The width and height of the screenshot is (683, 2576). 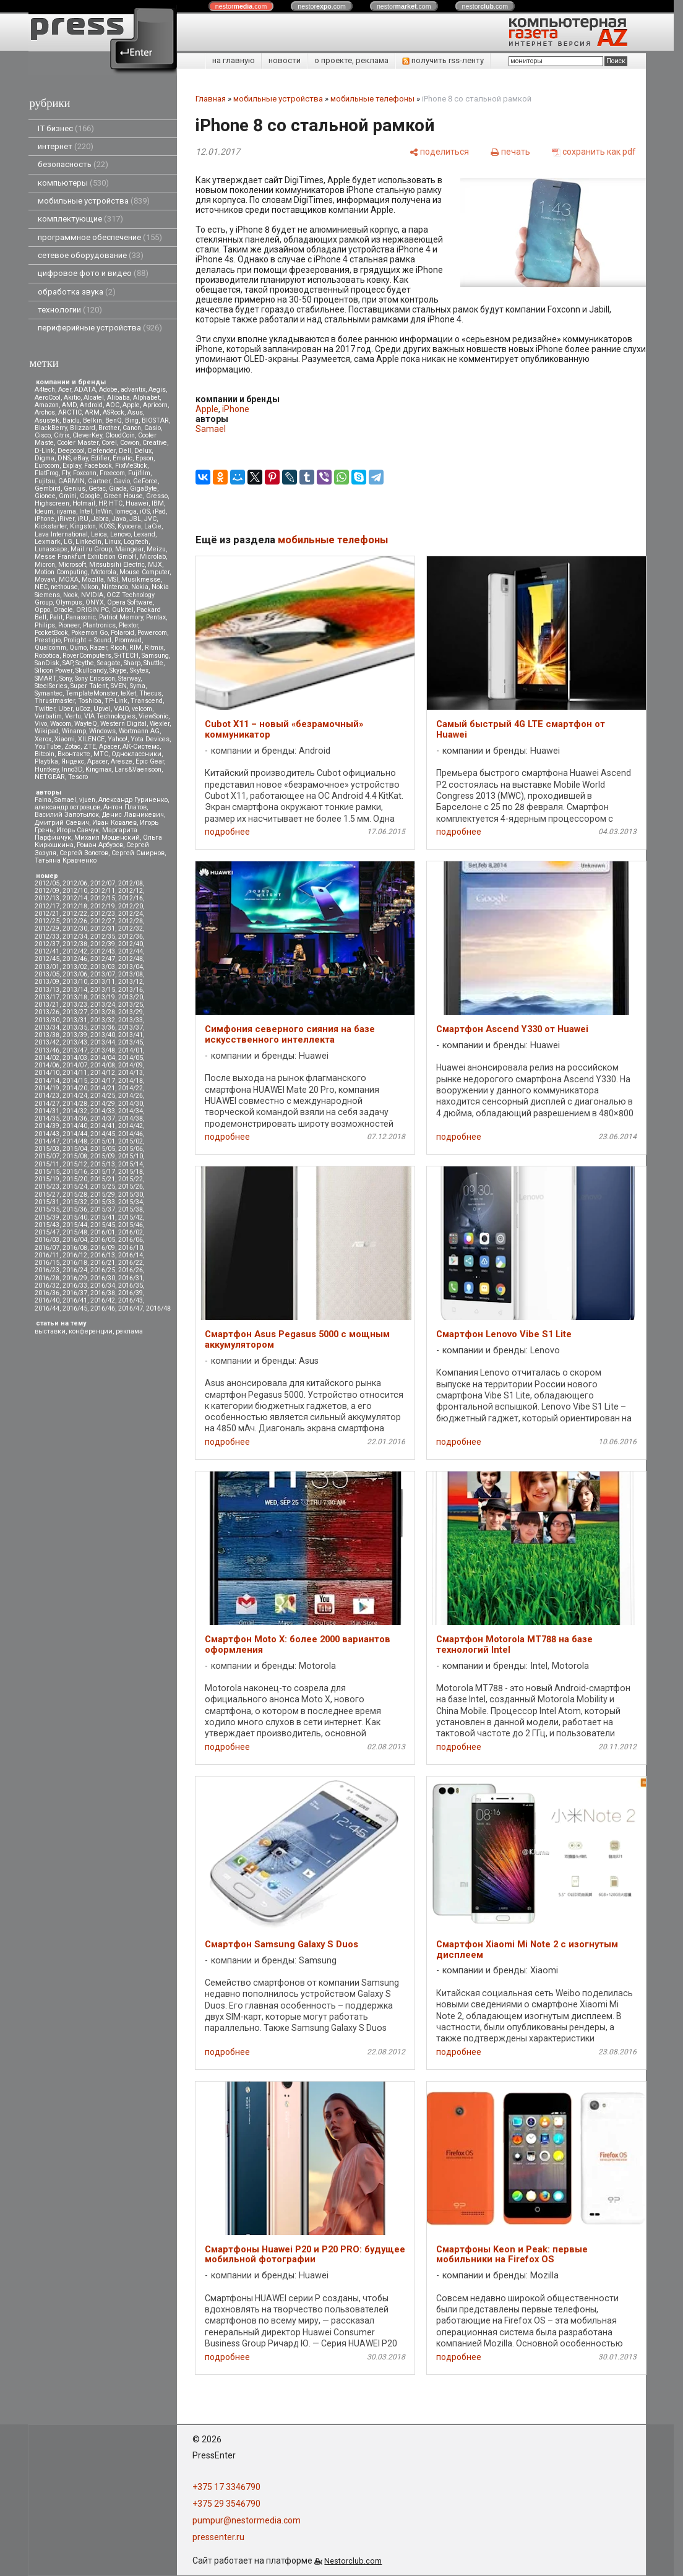 What do you see at coordinates (48, 398) in the screenshot?
I see `AeroCool` at bounding box center [48, 398].